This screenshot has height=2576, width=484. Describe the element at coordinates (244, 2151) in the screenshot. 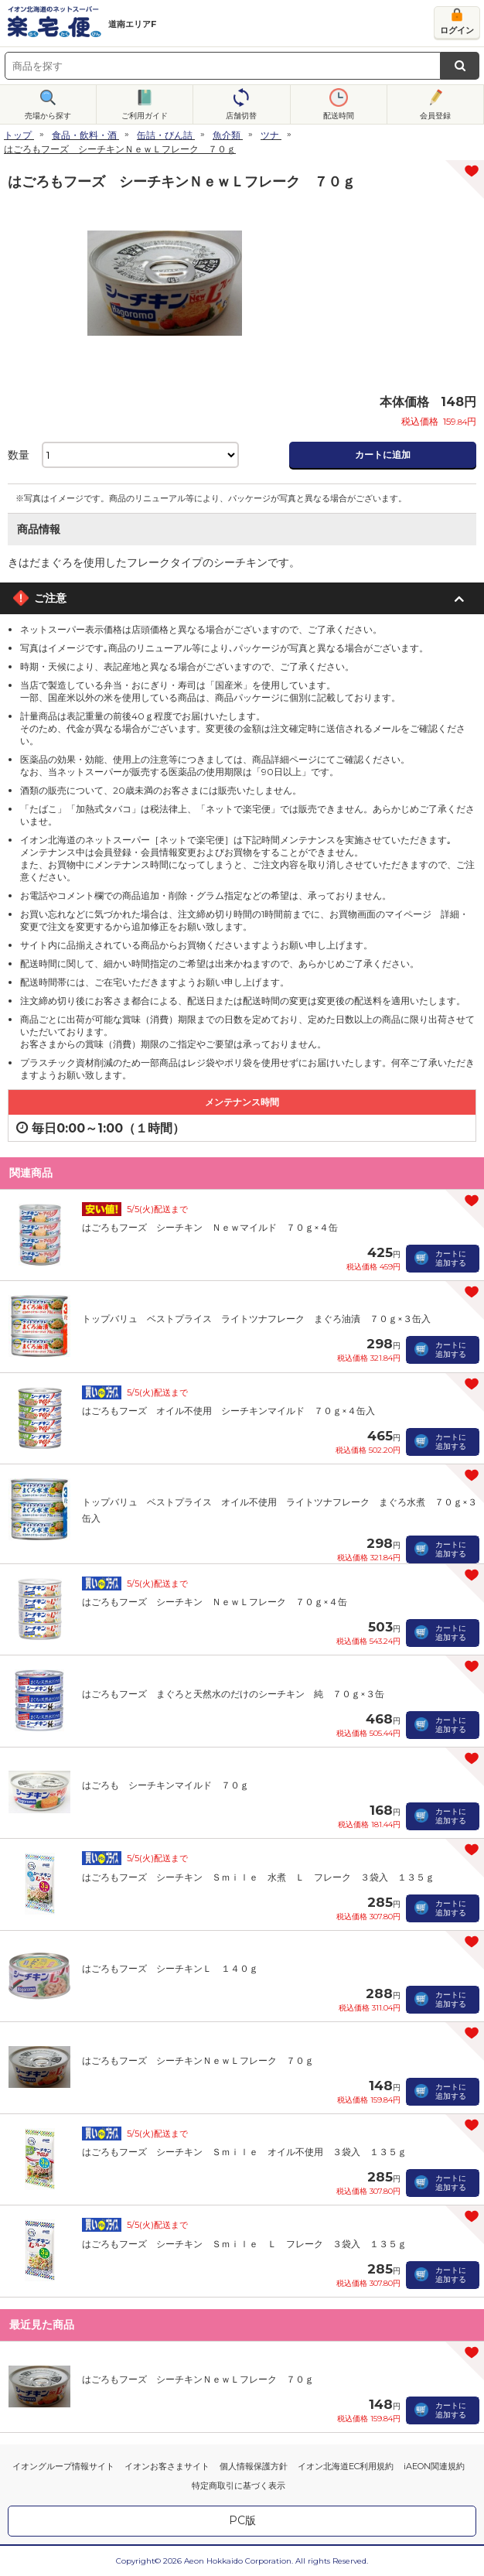

I see `はごろもフーズ シーチキン Ｓｍｉｌｅ オイル不使用 ３袋入 １３５ｇ` at that location.